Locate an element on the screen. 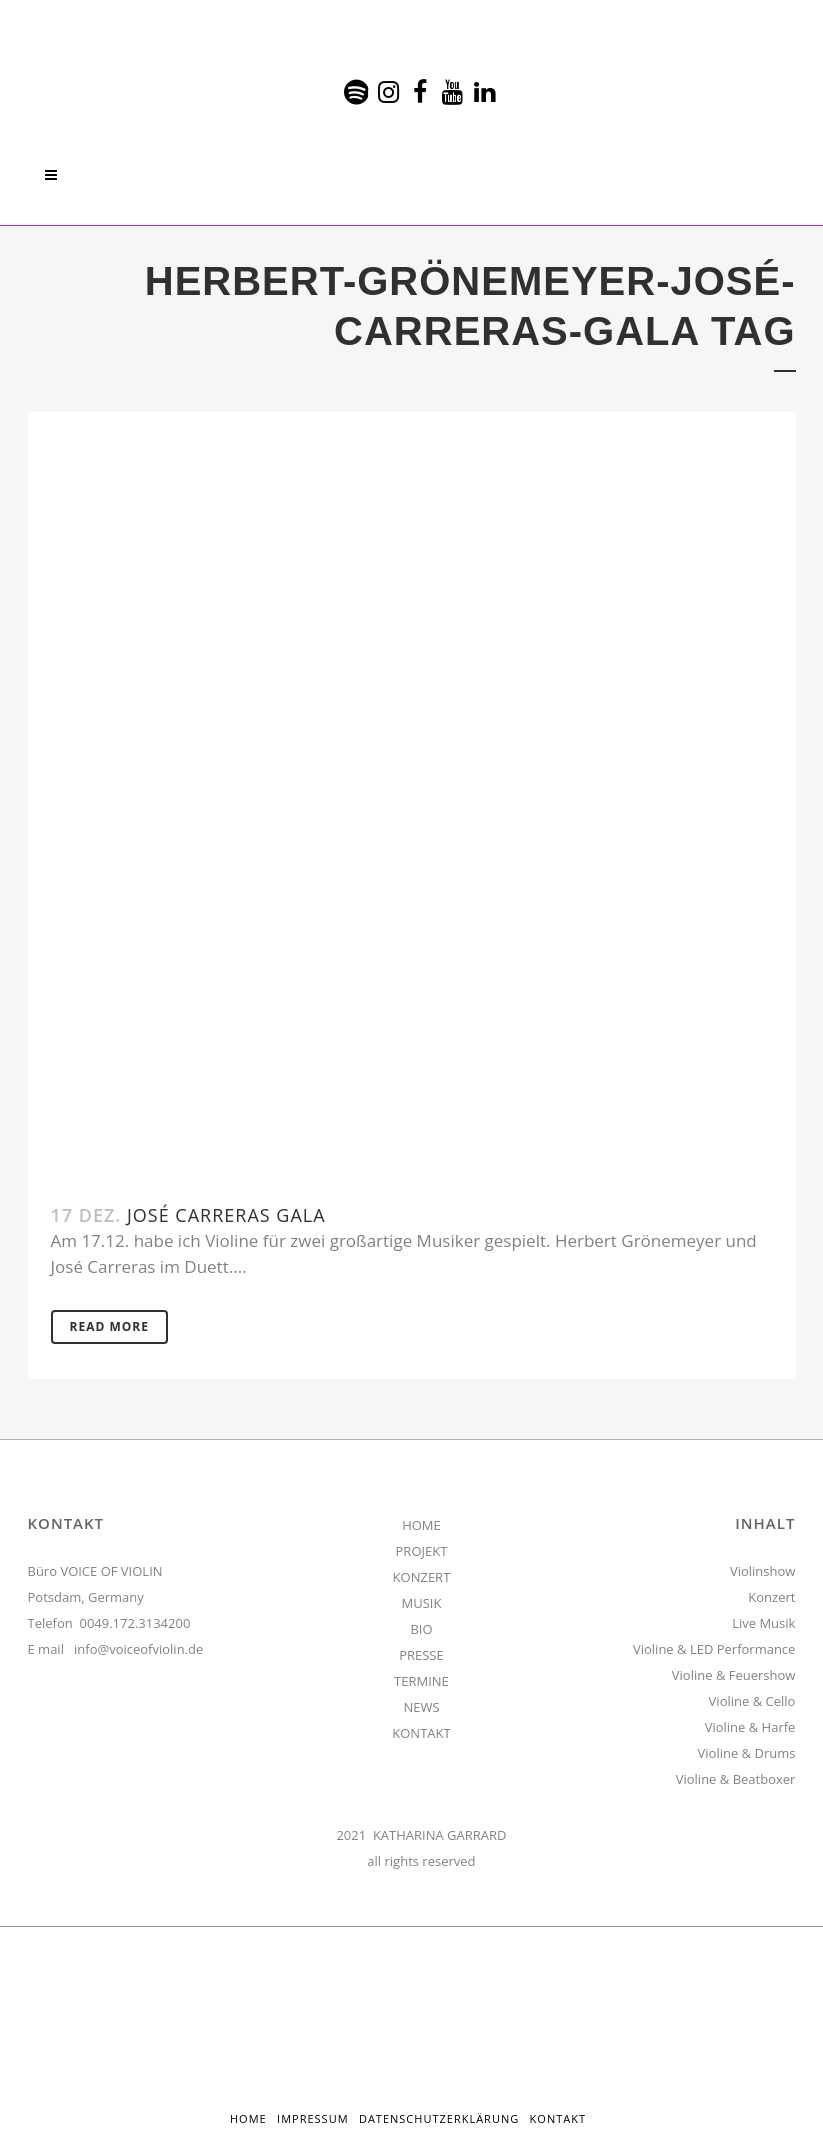  NEWS is located at coordinates (421, 1707).